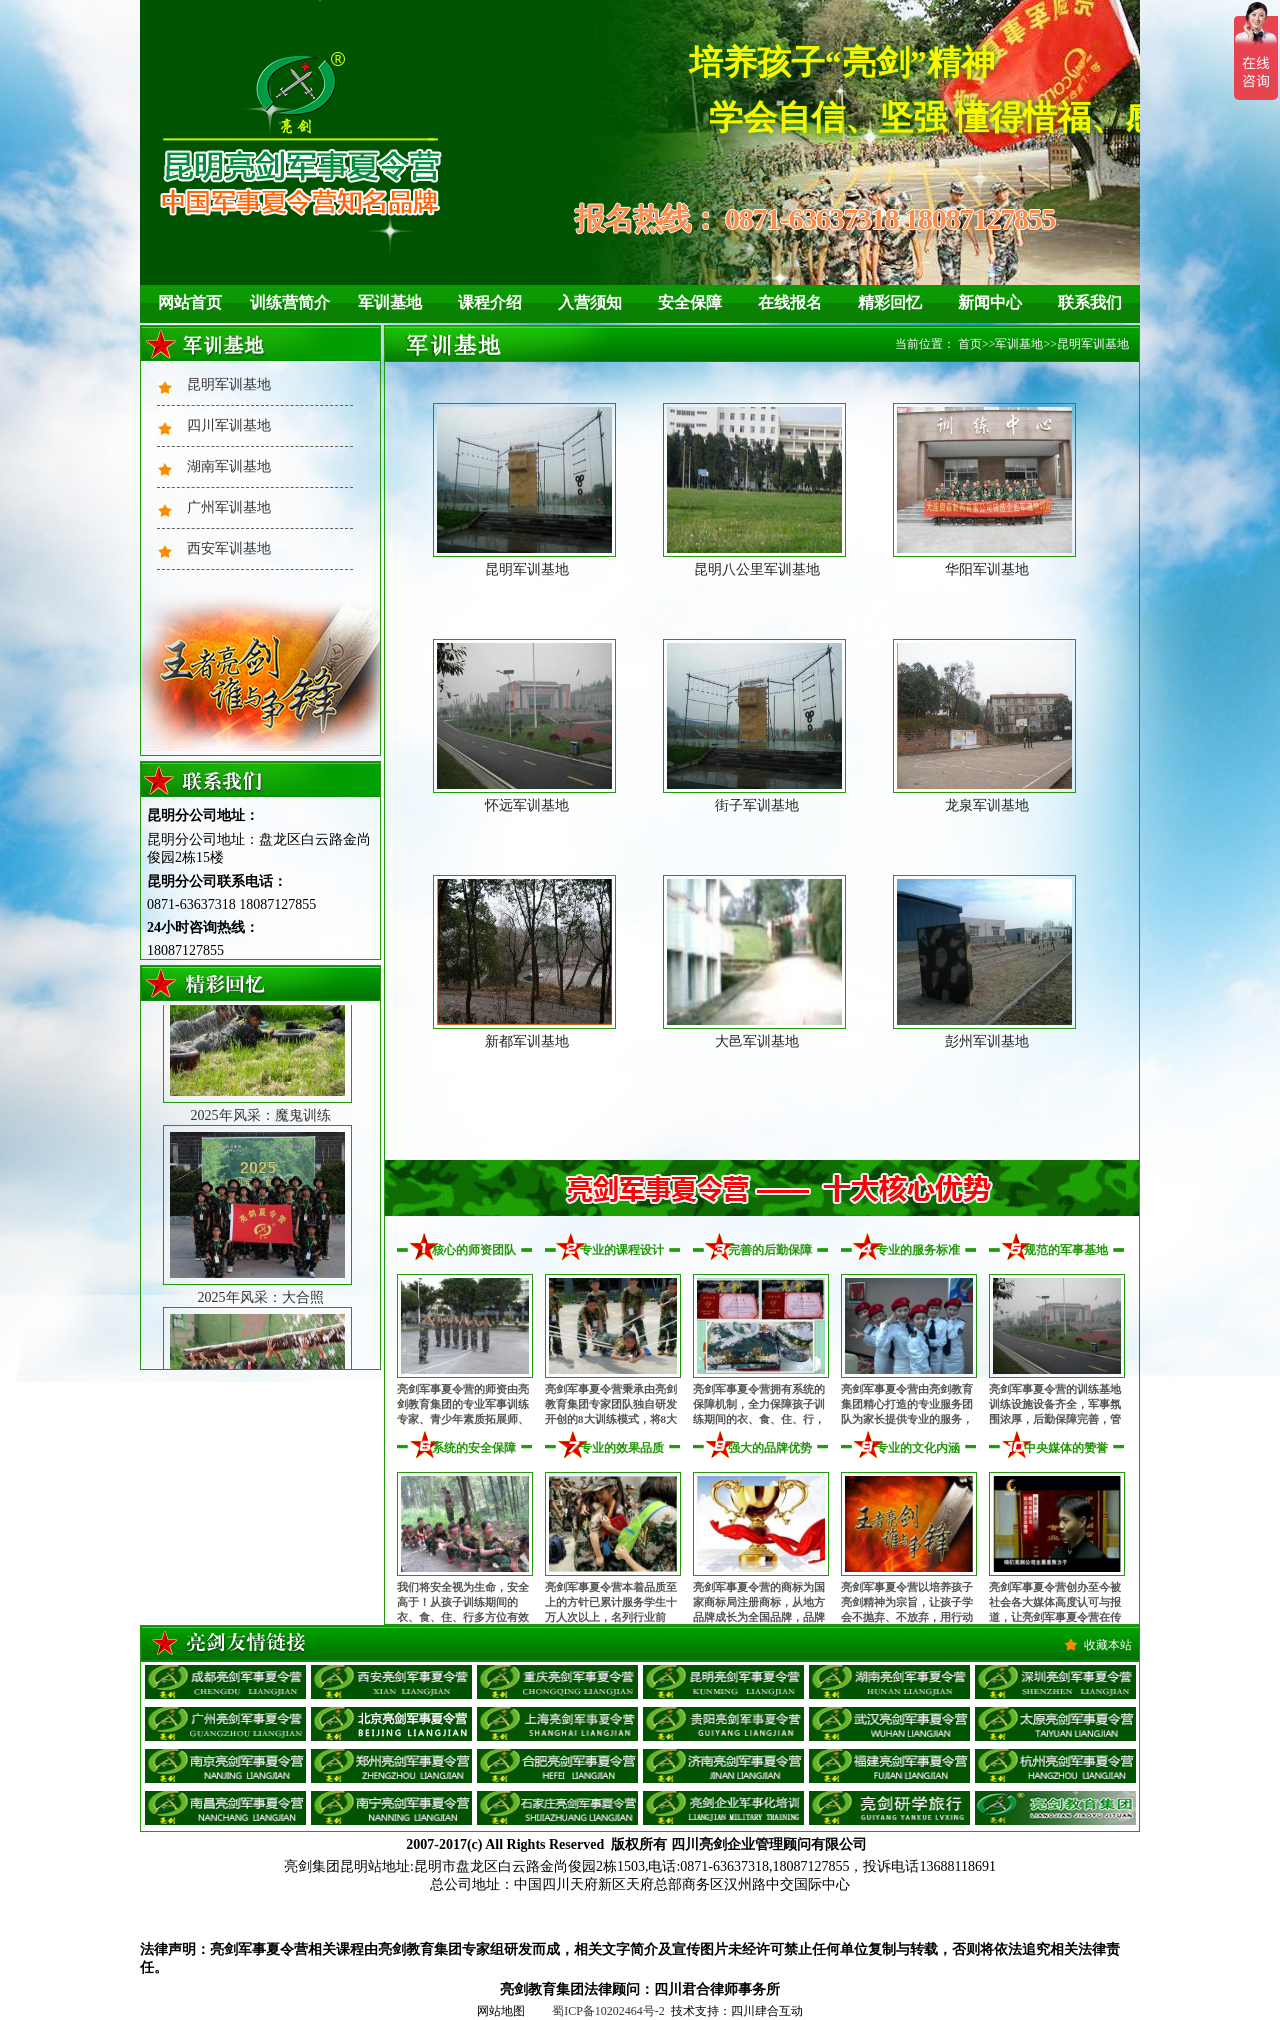 This screenshot has width=1280, height=2020. What do you see at coordinates (690, 302) in the screenshot?
I see `安全保障` at bounding box center [690, 302].